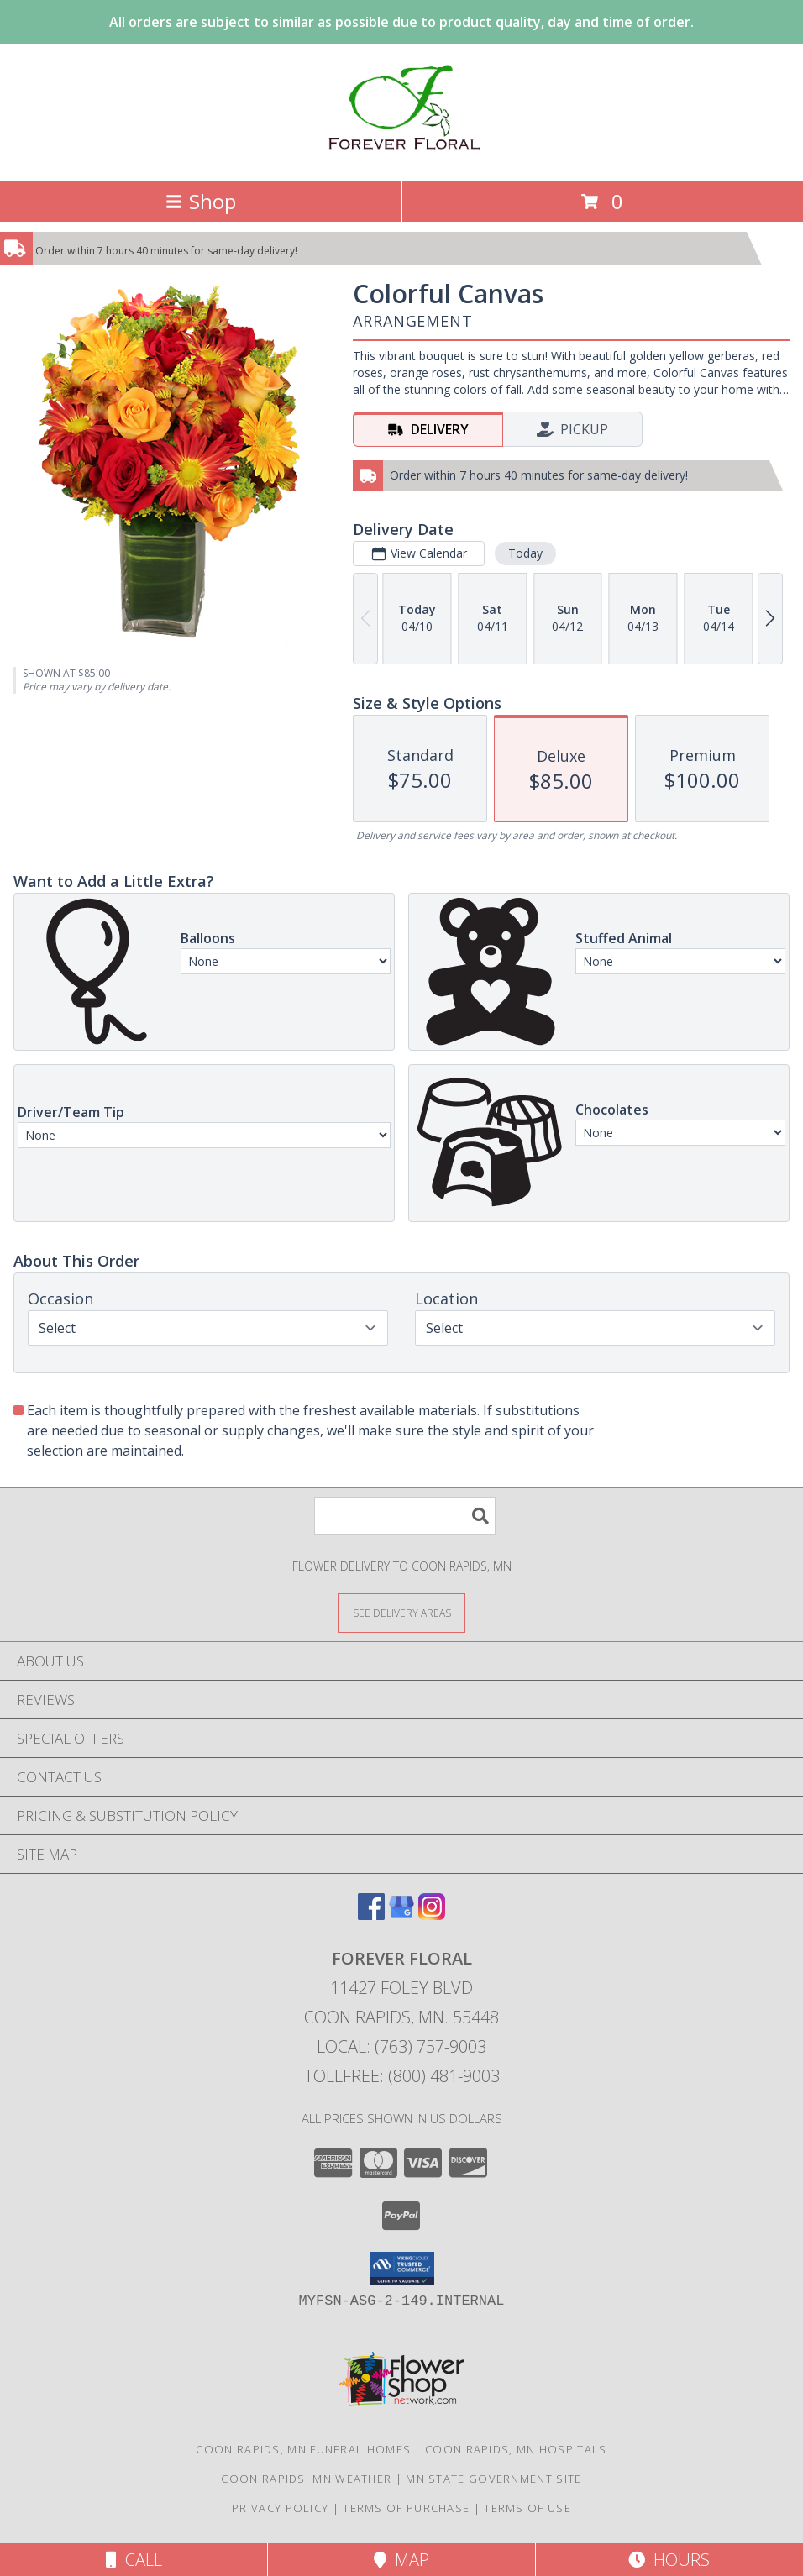 This screenshot has width=803, height=2576. I want to click on MN State Government Site, so click(493, 2478).